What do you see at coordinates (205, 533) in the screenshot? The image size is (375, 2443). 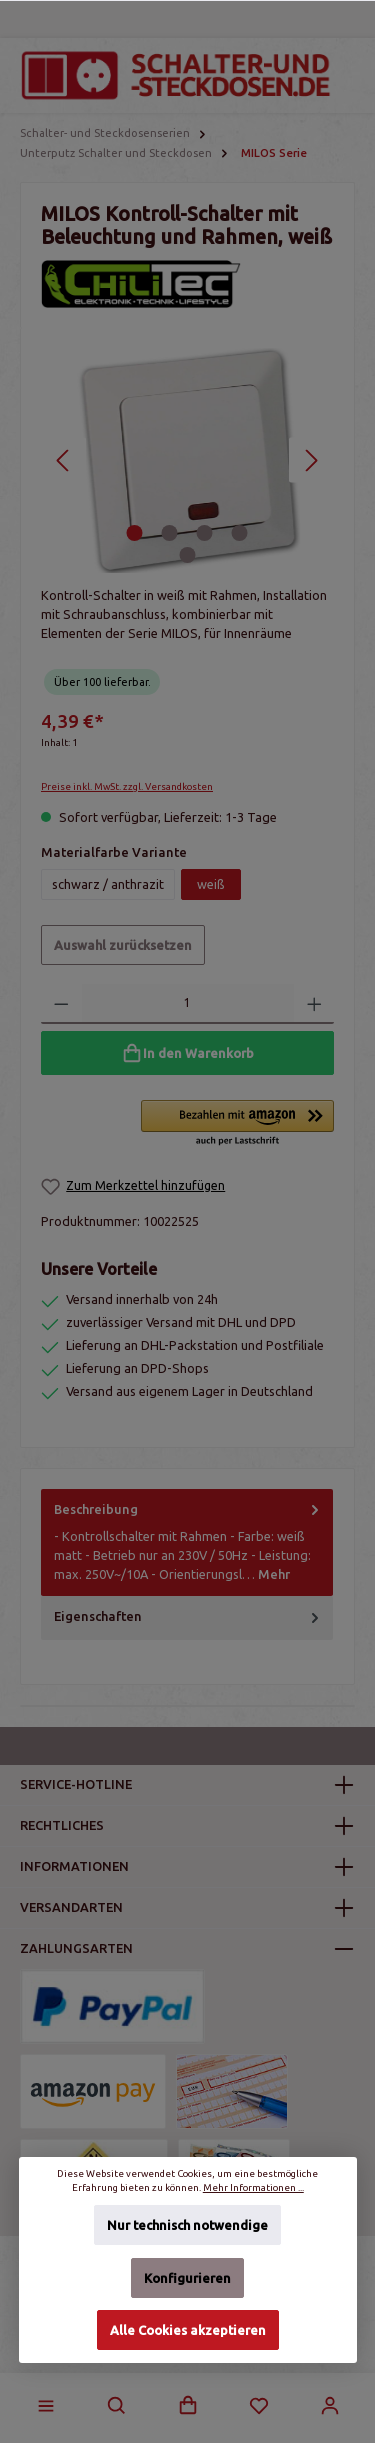 I see `[Zeige Bild 3 von 5]` at bounding box center [205, 533].